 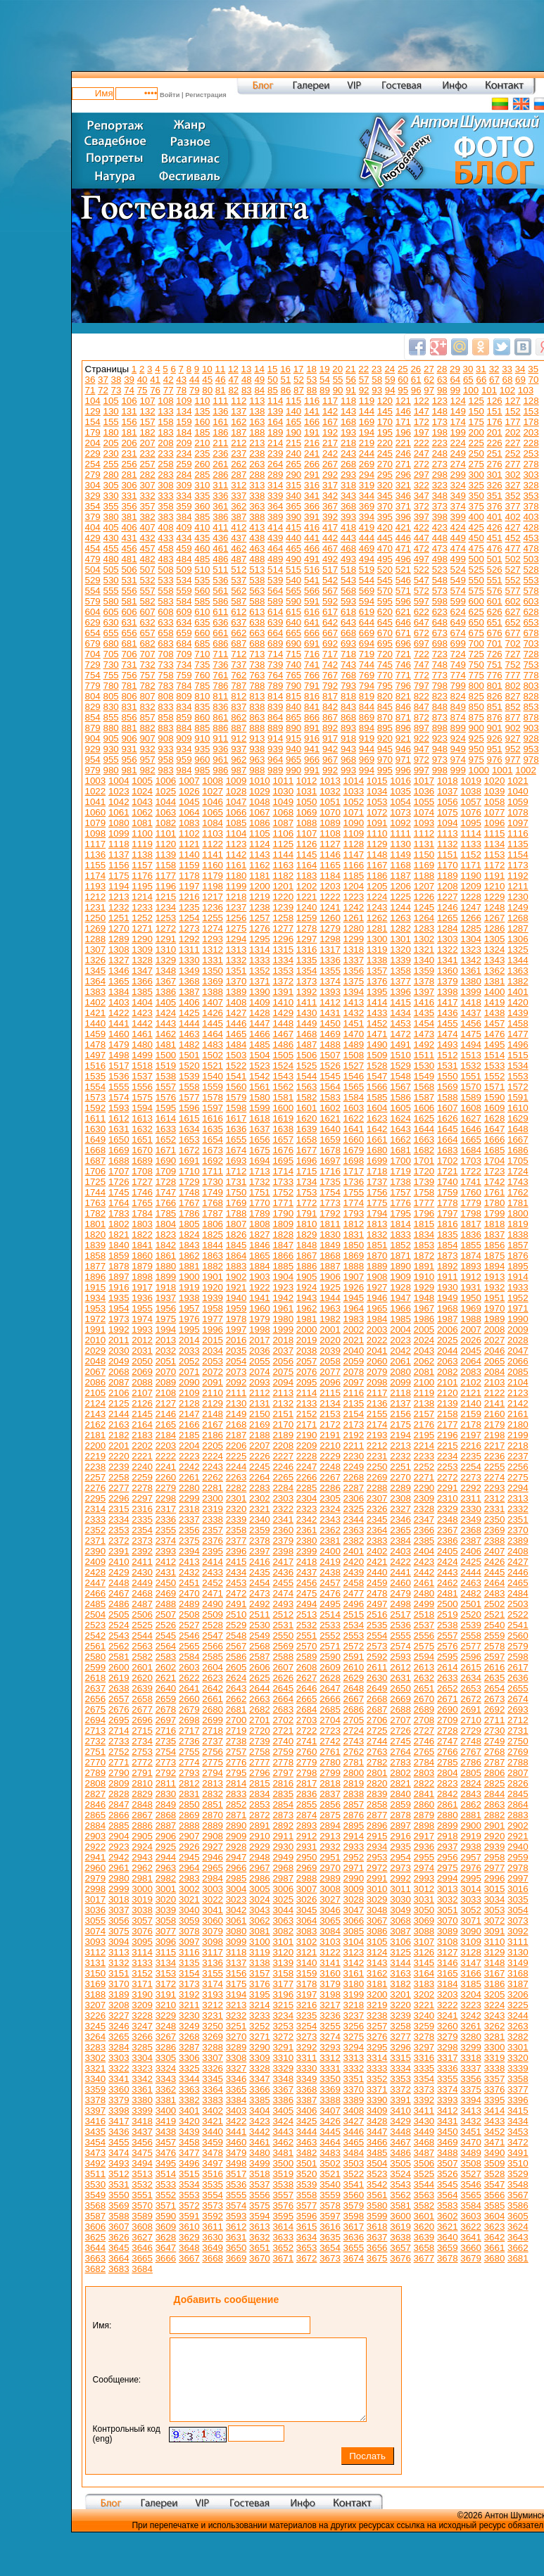 I want to click on 3564, so click(x=447, y=2195).